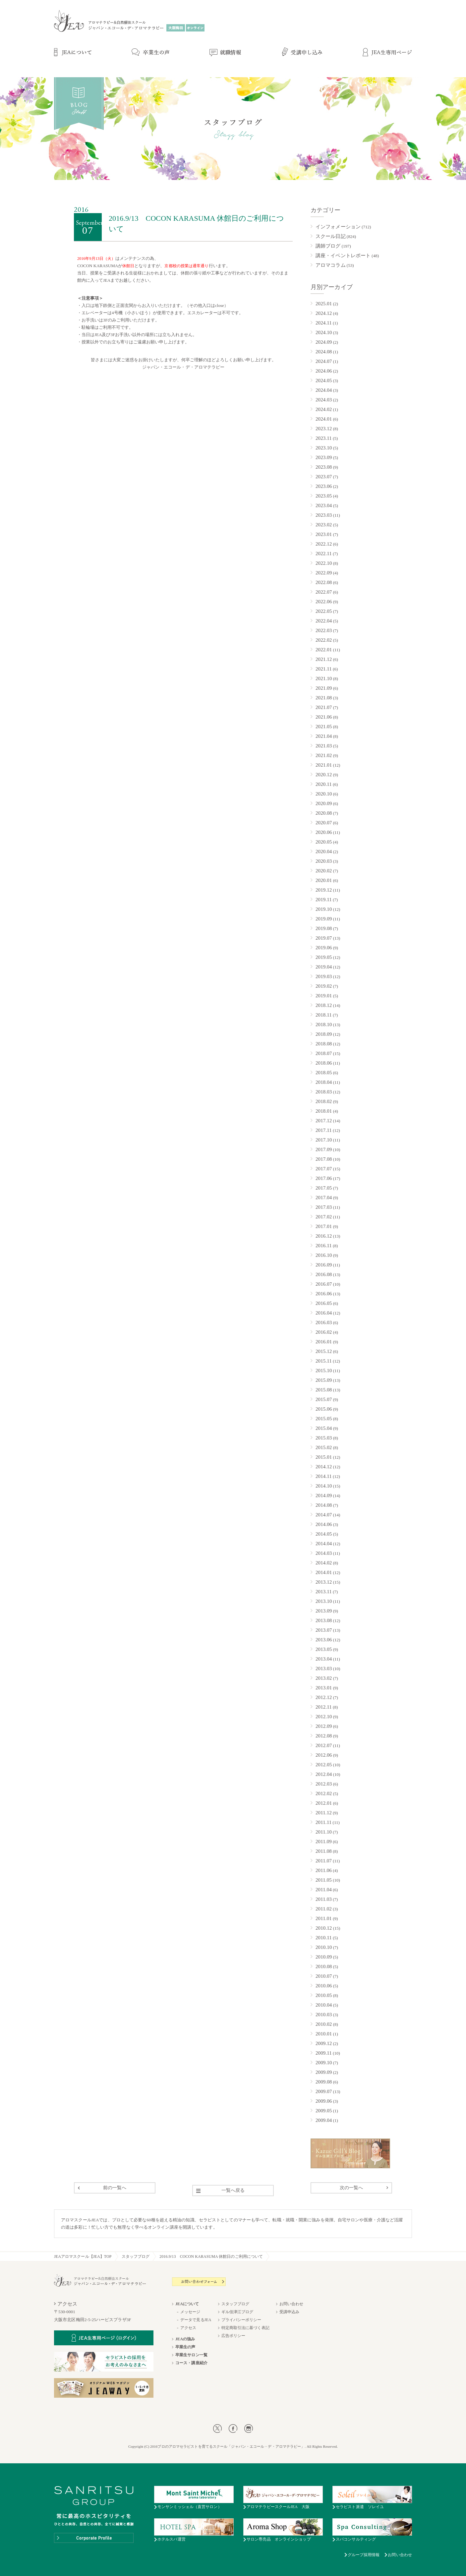  Describe the element at coordinates (364, 2555) in the screenshot. I see `グループ採用情報` at that location.